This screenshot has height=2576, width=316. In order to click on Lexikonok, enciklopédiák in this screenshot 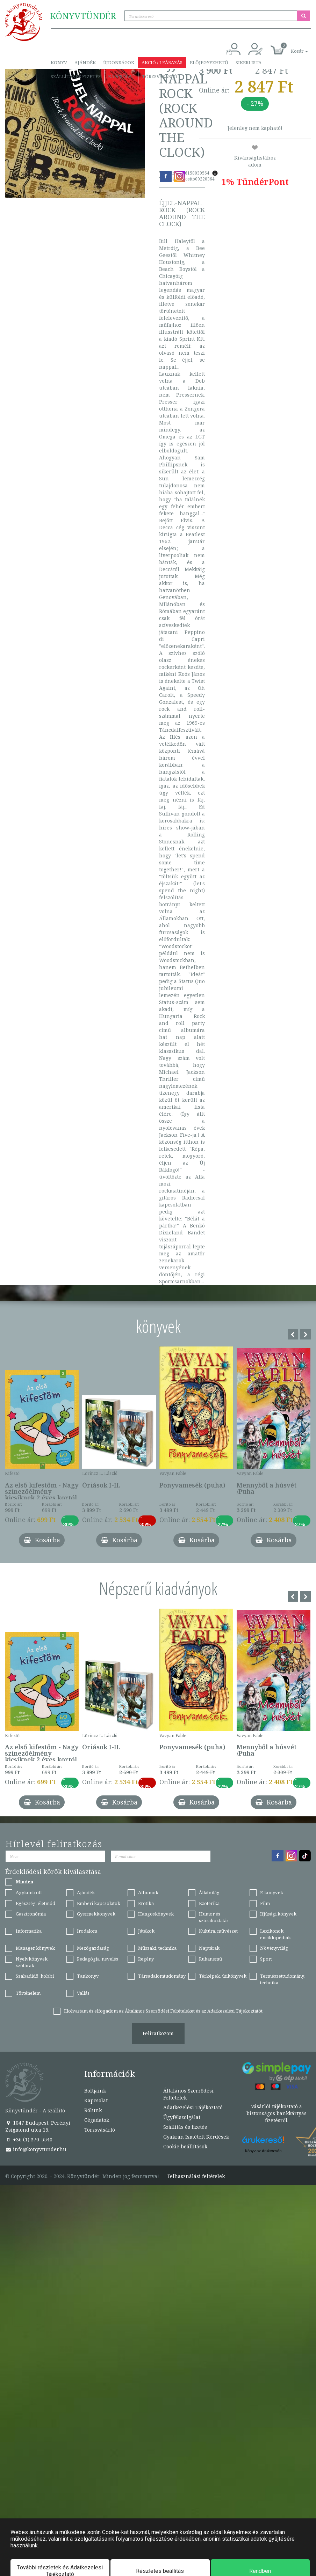, I will do `click(275, 1934)`.